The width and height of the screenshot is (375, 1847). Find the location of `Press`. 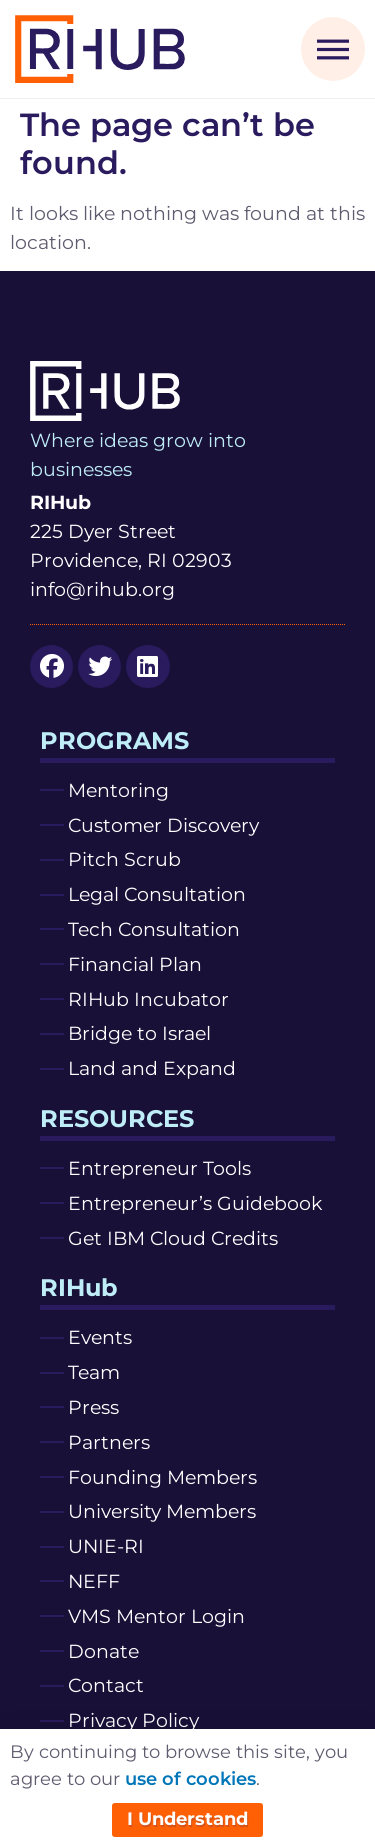

Press is located at coordinates (93, 1407).